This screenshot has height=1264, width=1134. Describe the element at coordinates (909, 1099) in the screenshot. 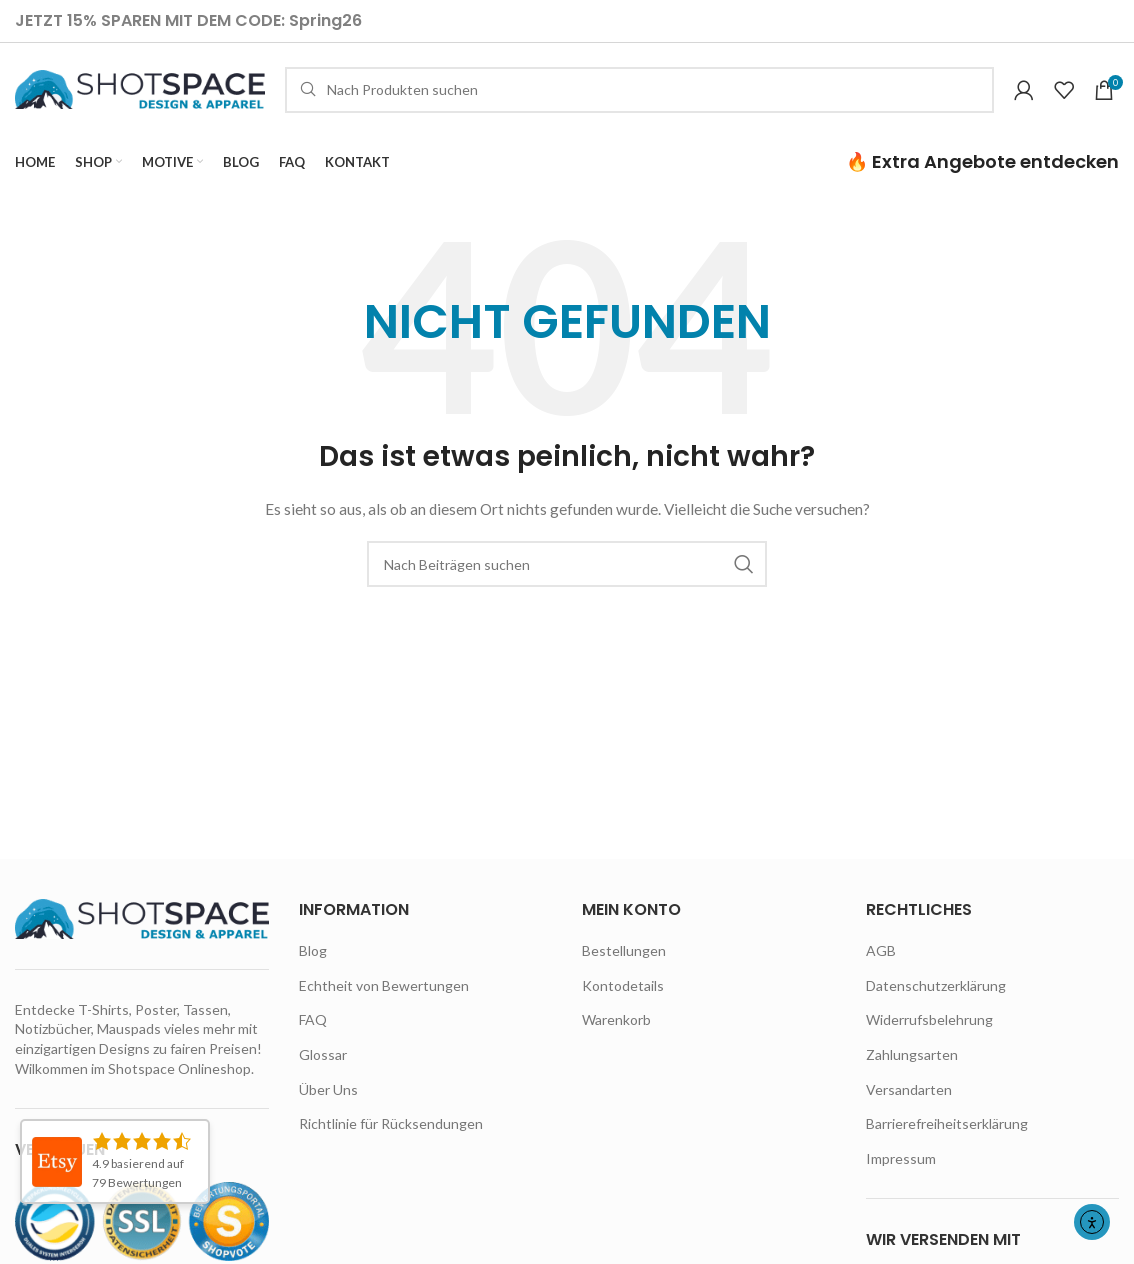

I see `Versandarten` at that location.